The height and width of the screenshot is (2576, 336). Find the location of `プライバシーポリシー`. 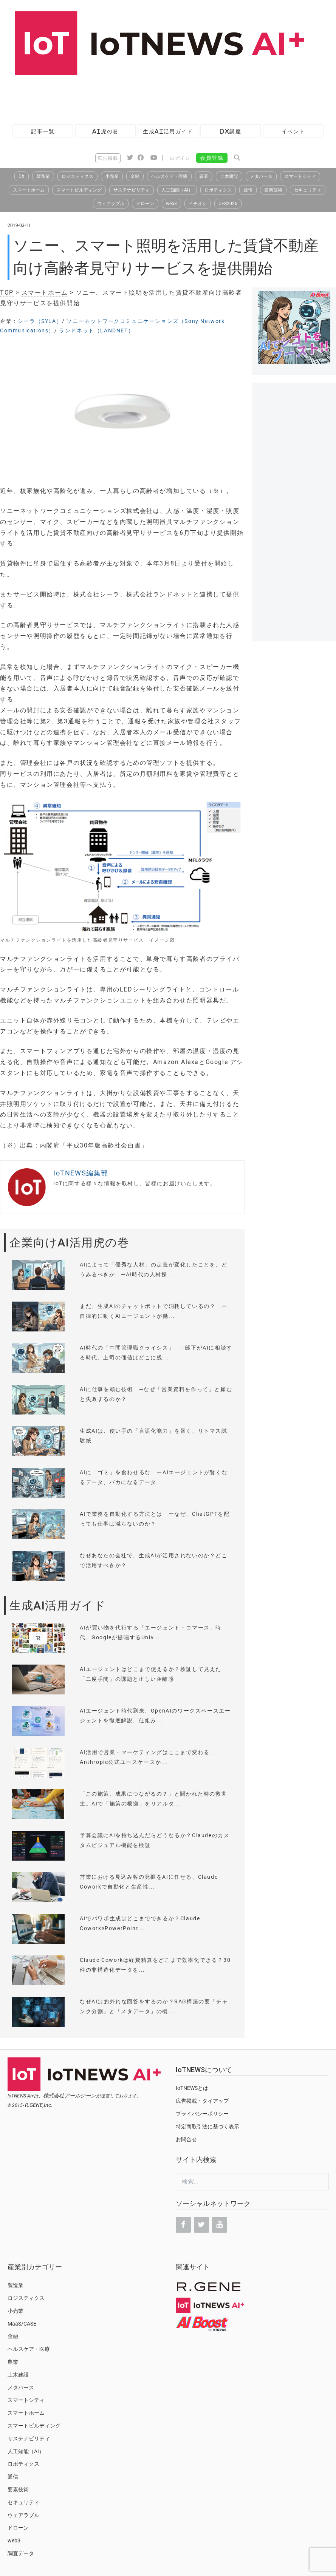

プライバシーポリシー is located at coordinates (202, 2114).